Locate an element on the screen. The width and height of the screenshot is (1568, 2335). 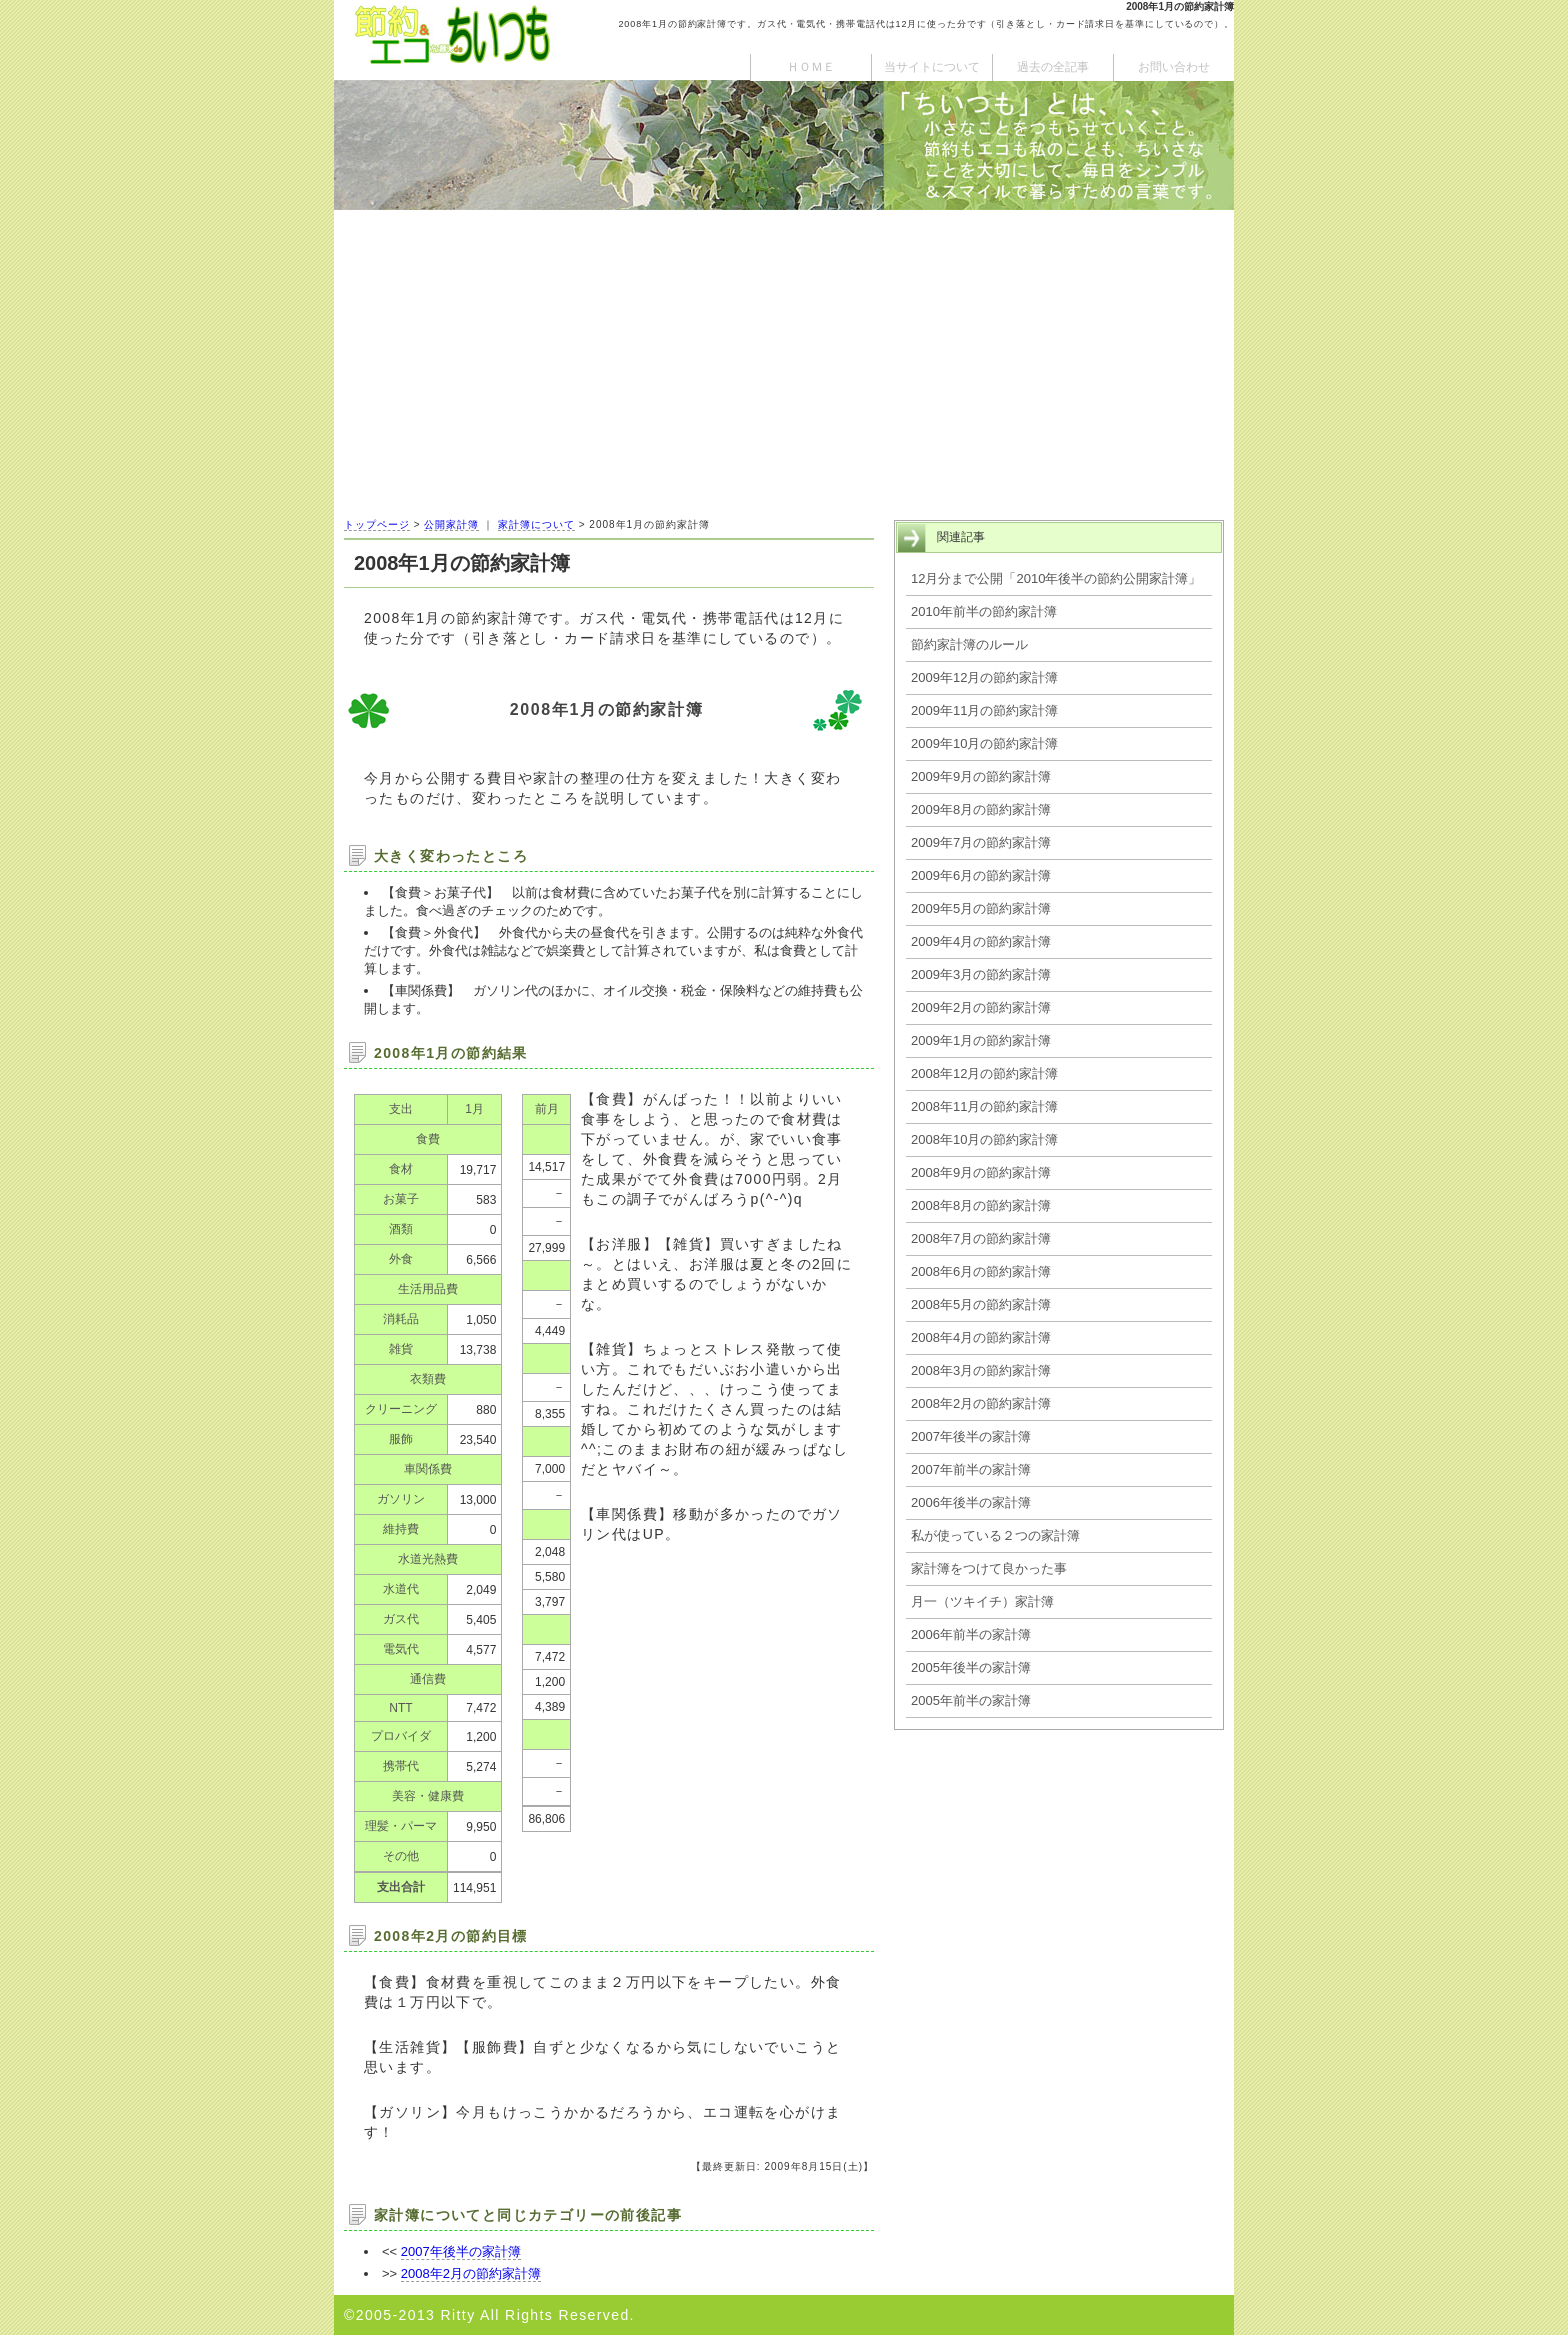
2008年8月の節約家計簿 is located at coordinates (981, 1205).